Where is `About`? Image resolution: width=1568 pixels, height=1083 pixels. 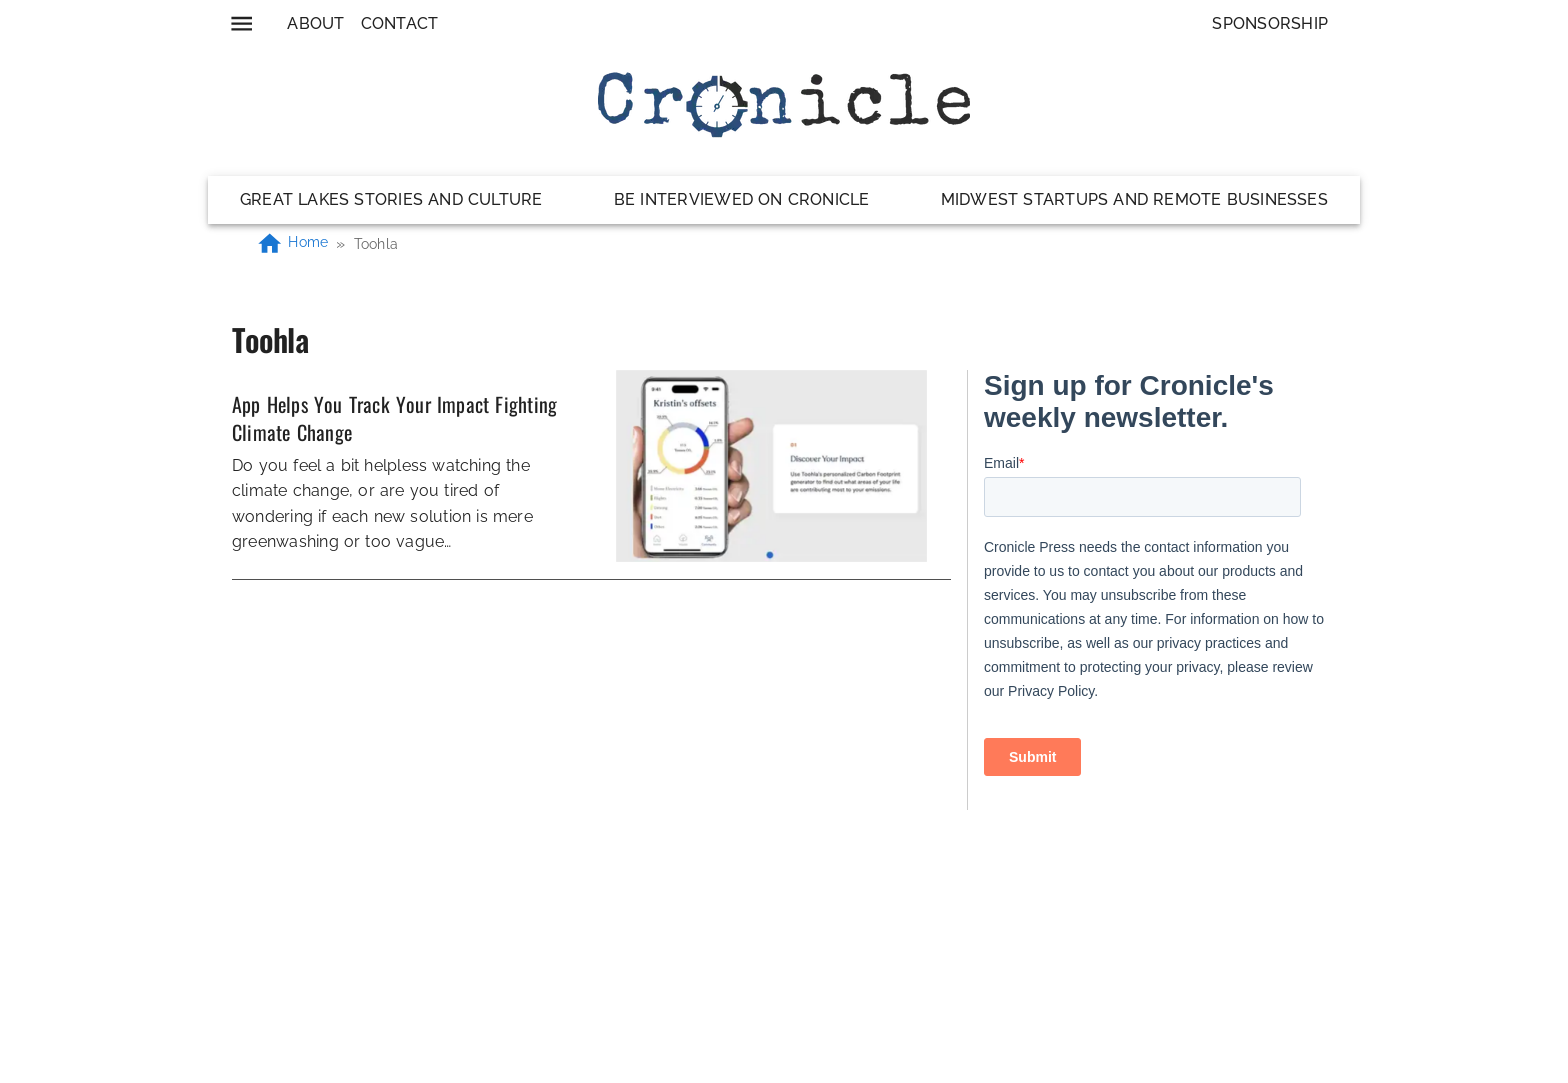 About is located at coordinates (315, 23).